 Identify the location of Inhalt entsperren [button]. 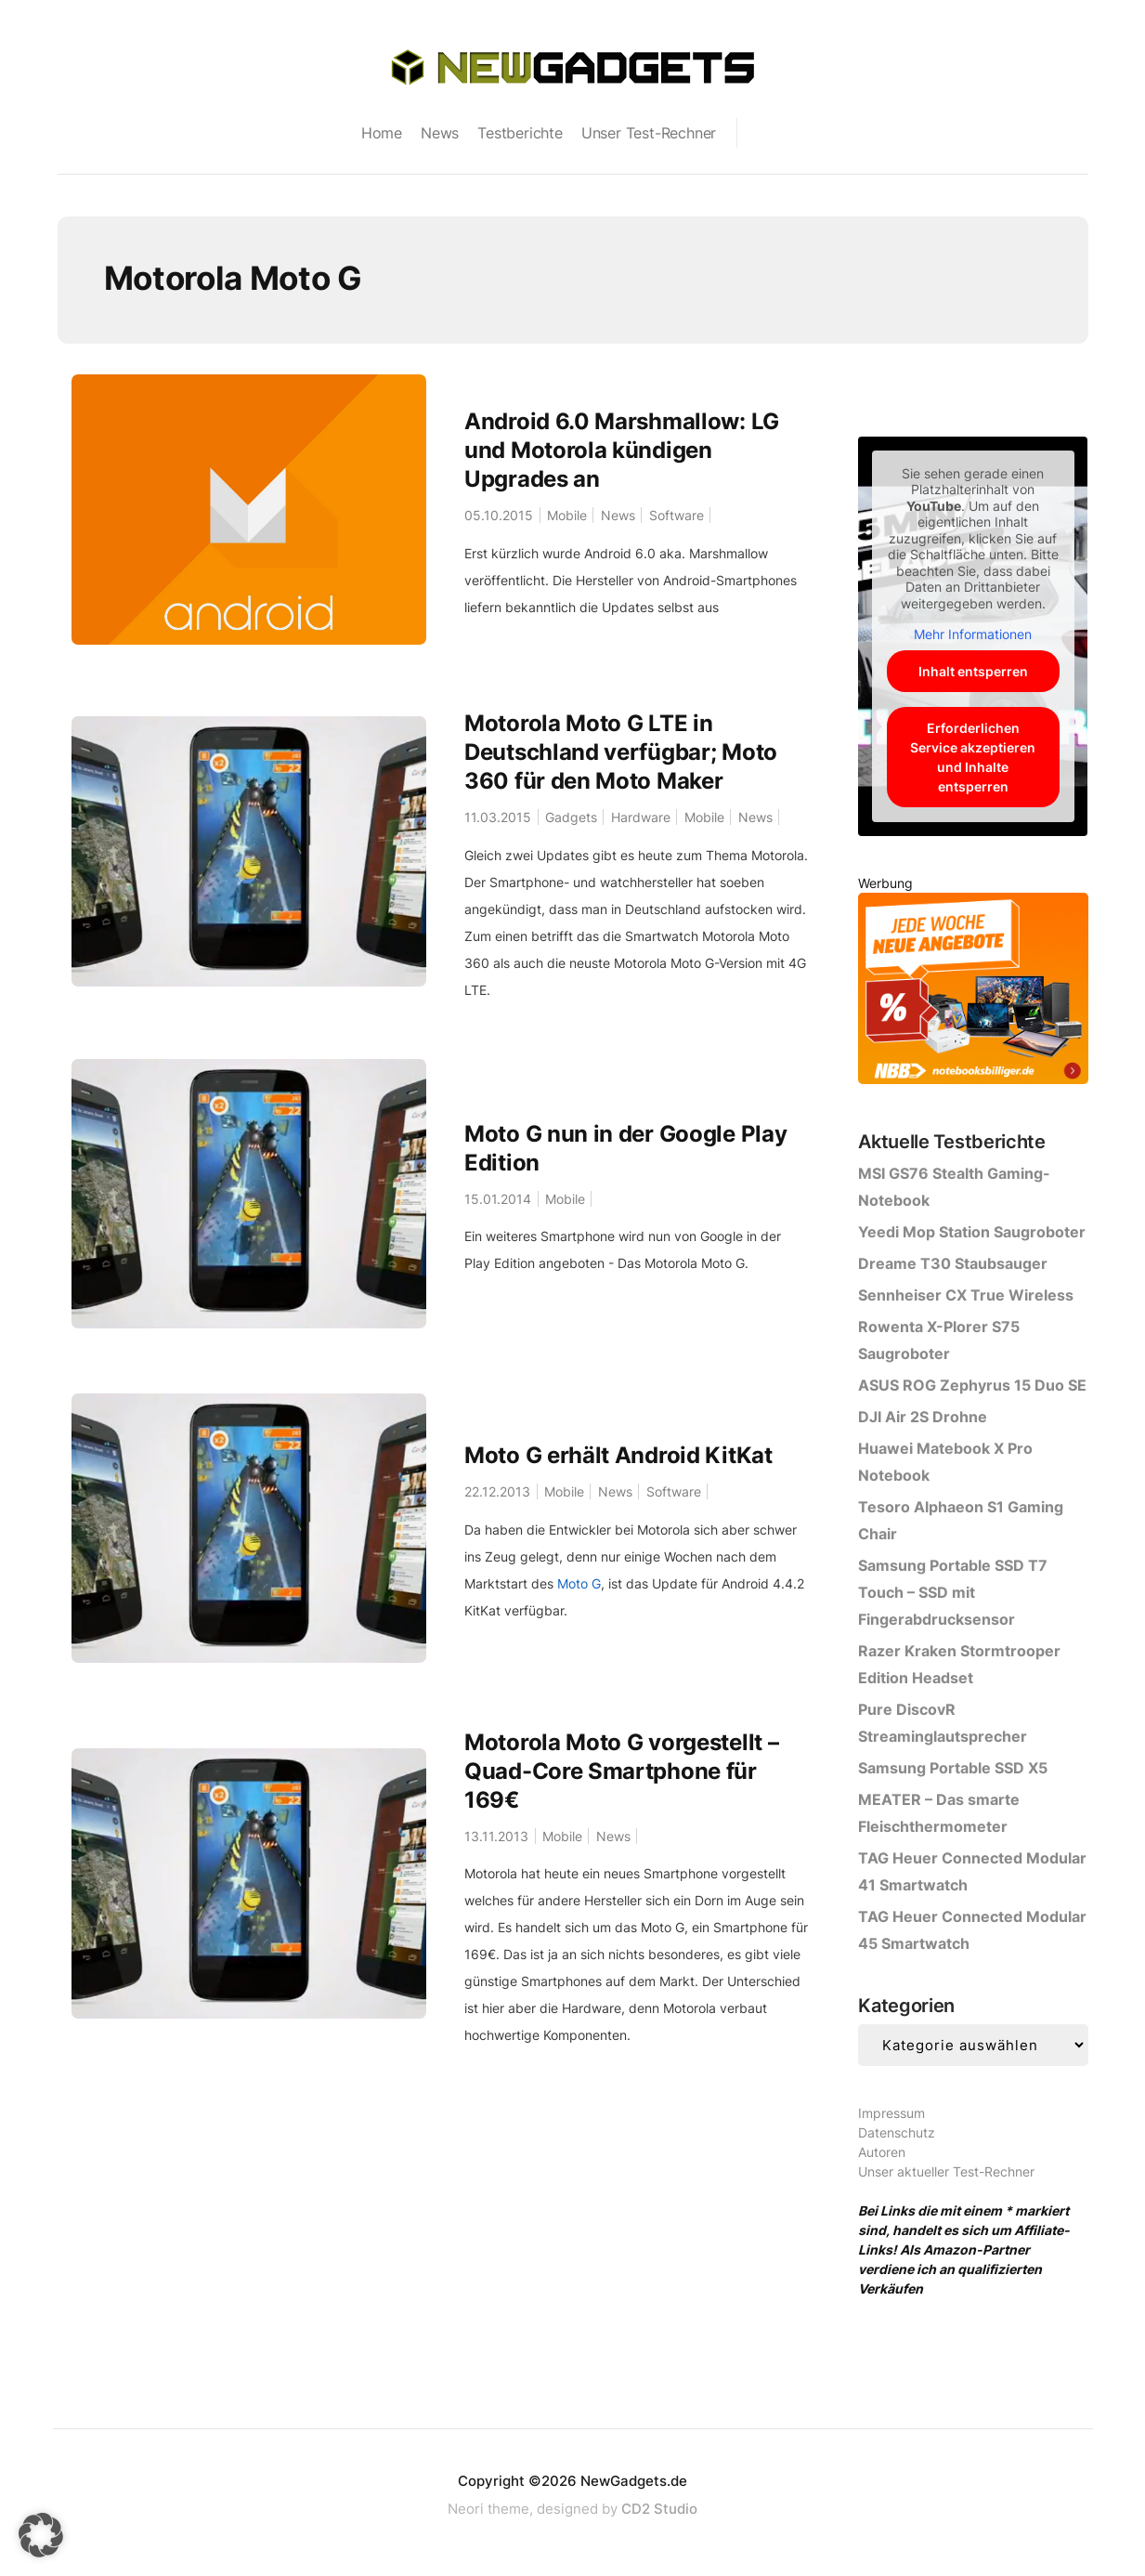
(973, 671).